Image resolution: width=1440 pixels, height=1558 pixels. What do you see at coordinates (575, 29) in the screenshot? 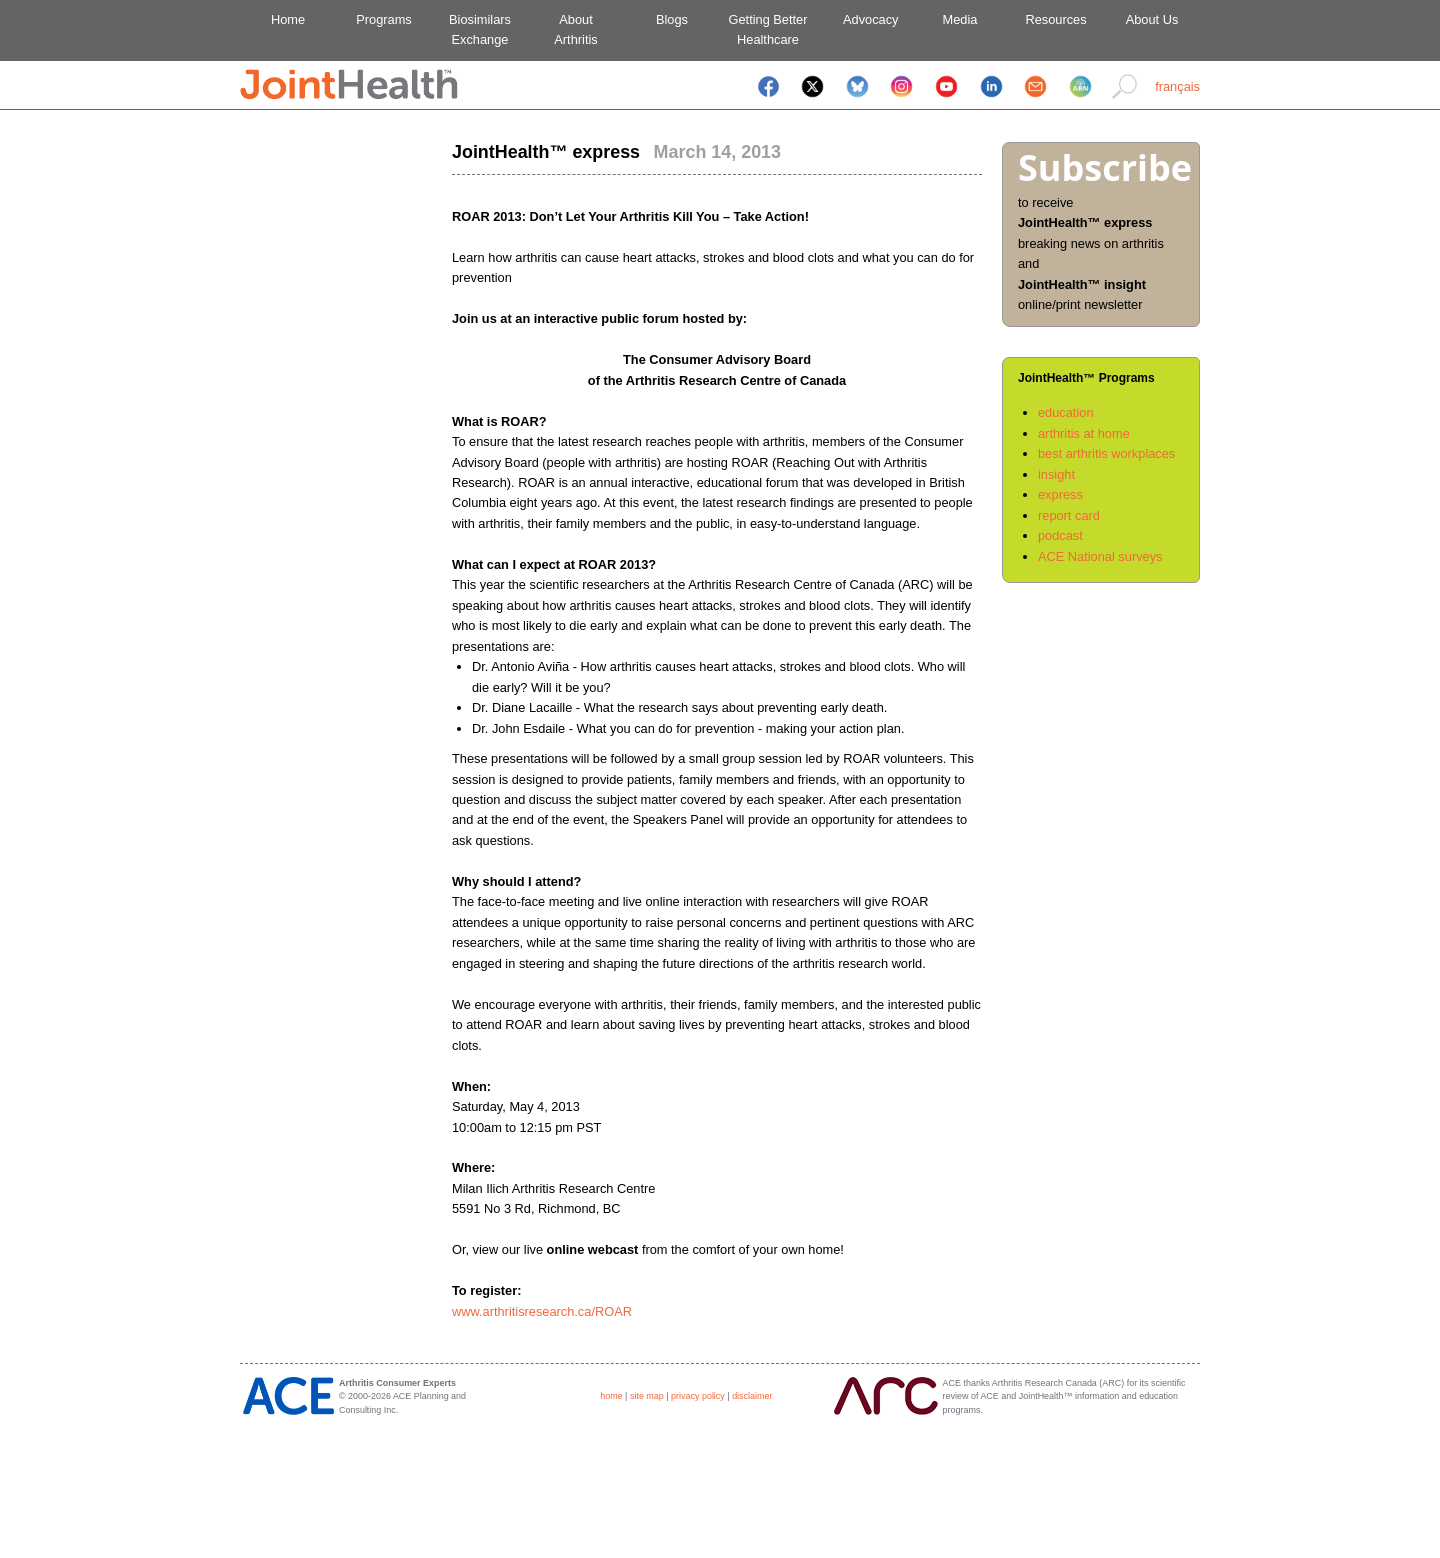
I see `AboutArthritis` at bounding box center [575, 29].